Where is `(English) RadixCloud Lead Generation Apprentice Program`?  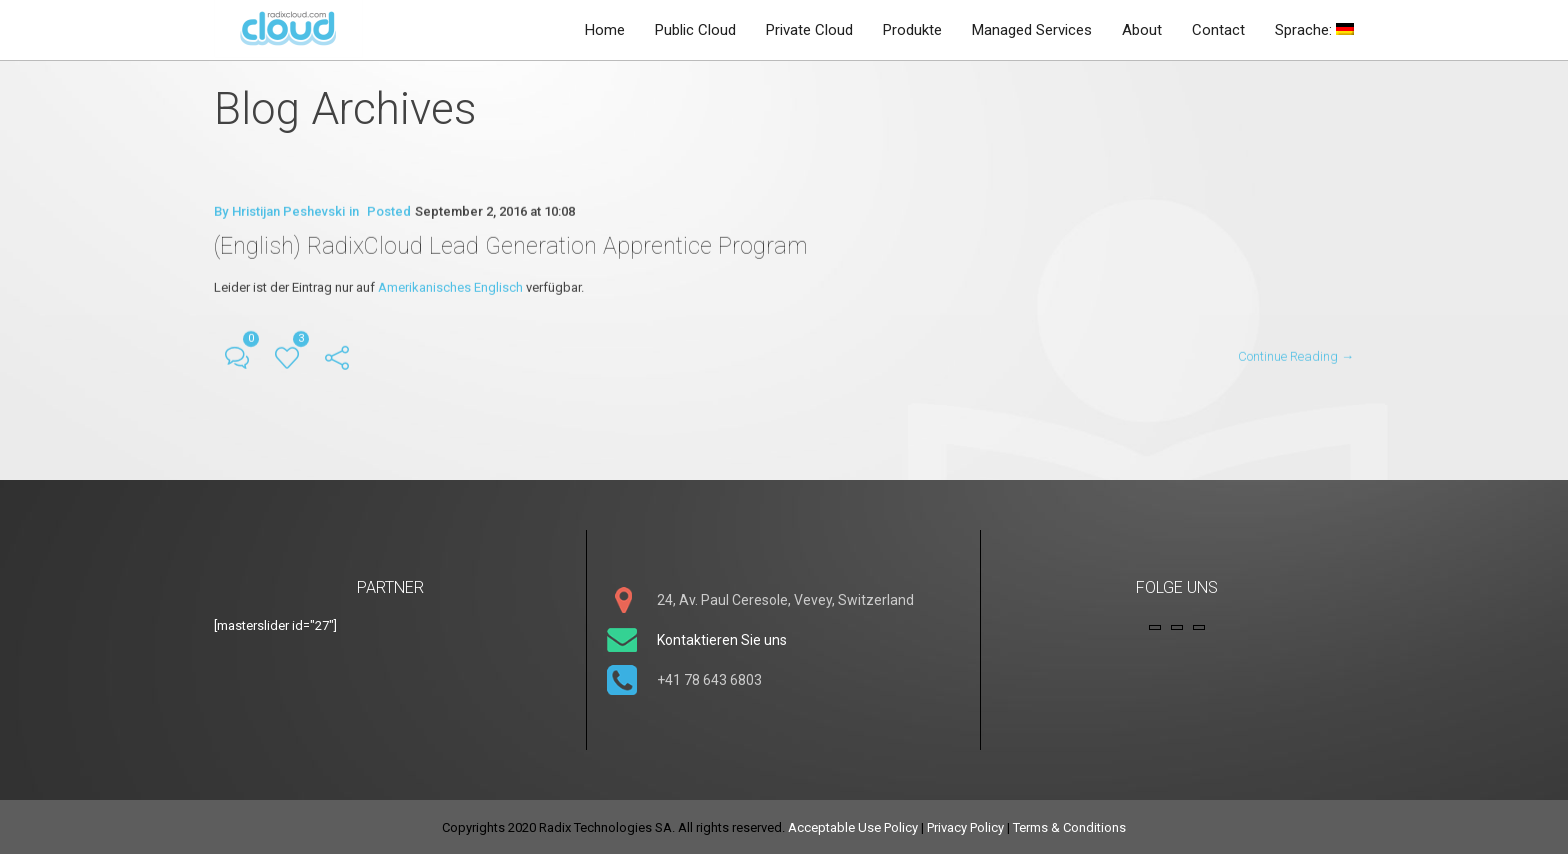 (English) RadixCloud Lead Generation Apprentice Program is located at coordinates (516, 246).